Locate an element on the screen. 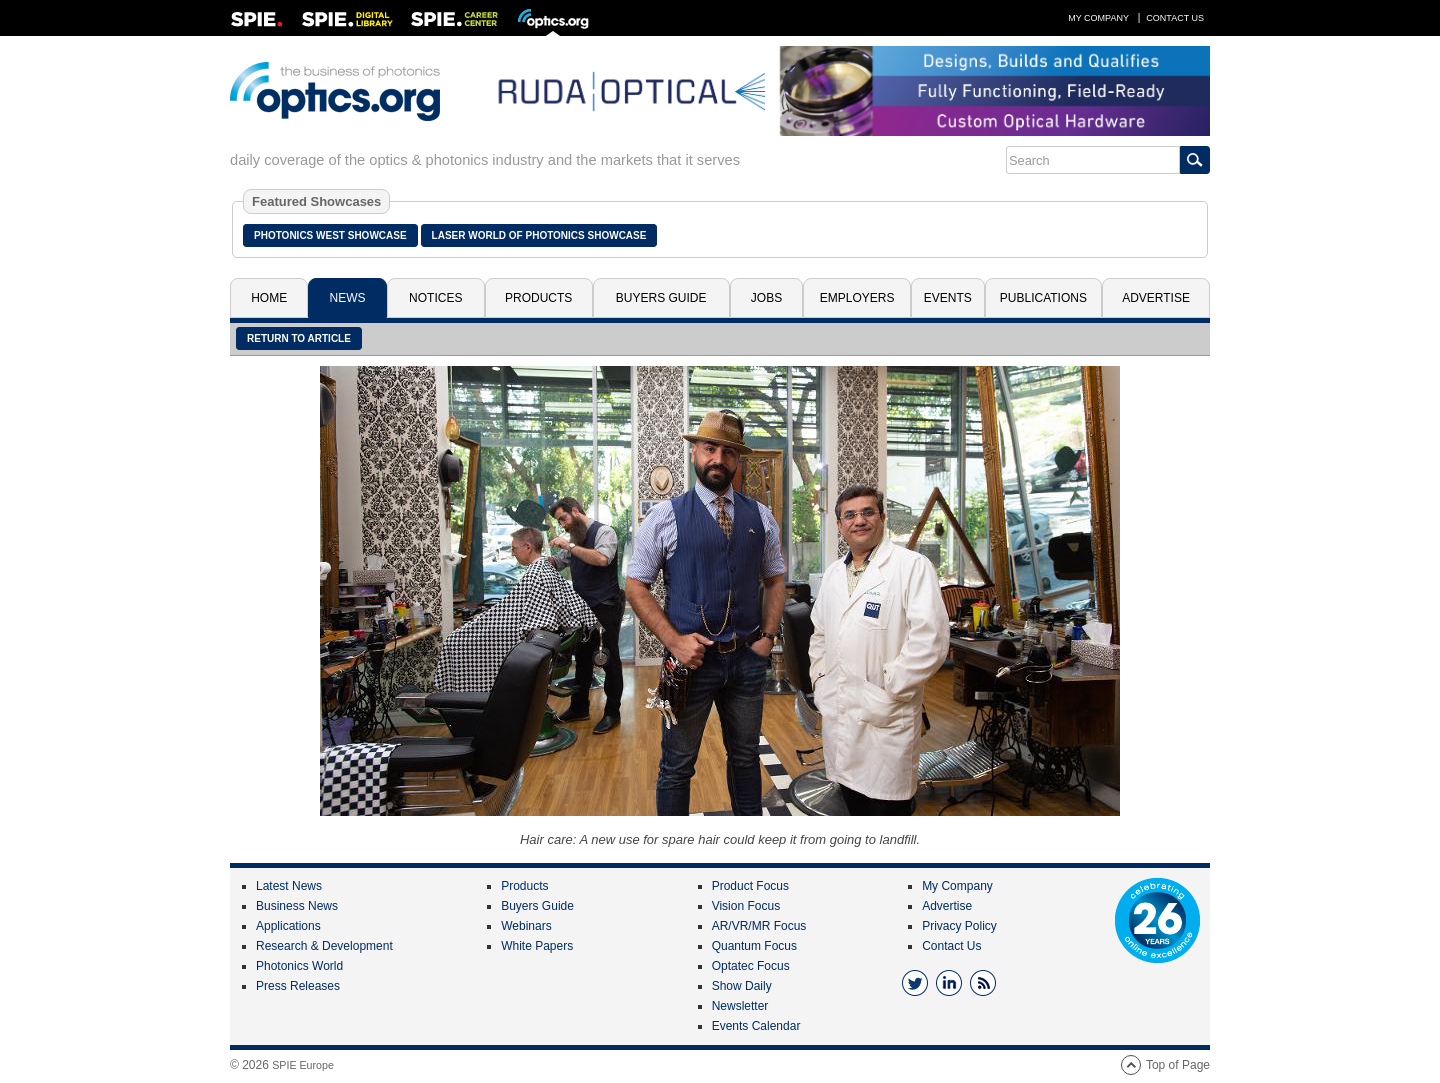 The image size is (1440, 1083). Events Calendar is located at coordinates (756, 1026).